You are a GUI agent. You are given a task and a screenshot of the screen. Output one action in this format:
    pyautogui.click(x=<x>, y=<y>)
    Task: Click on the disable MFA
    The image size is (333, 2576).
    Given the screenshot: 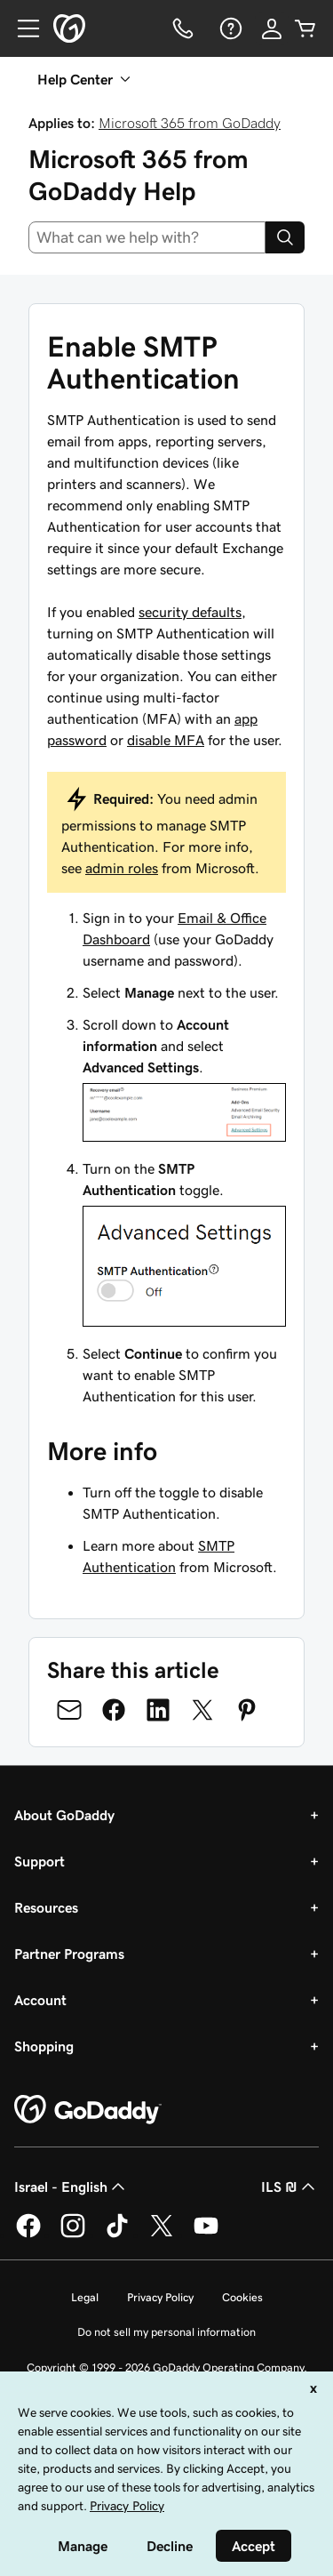 What is the action you would take?
    pyautogui.click(x=165, y=740)
    